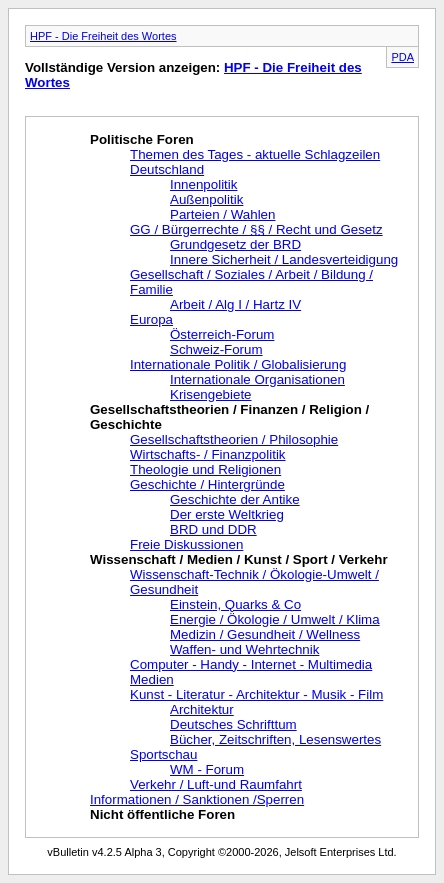 This screenshot has height=883, width=444. I want to click on Gesellschaftstheorien / Philosophie, so click(234, 439).